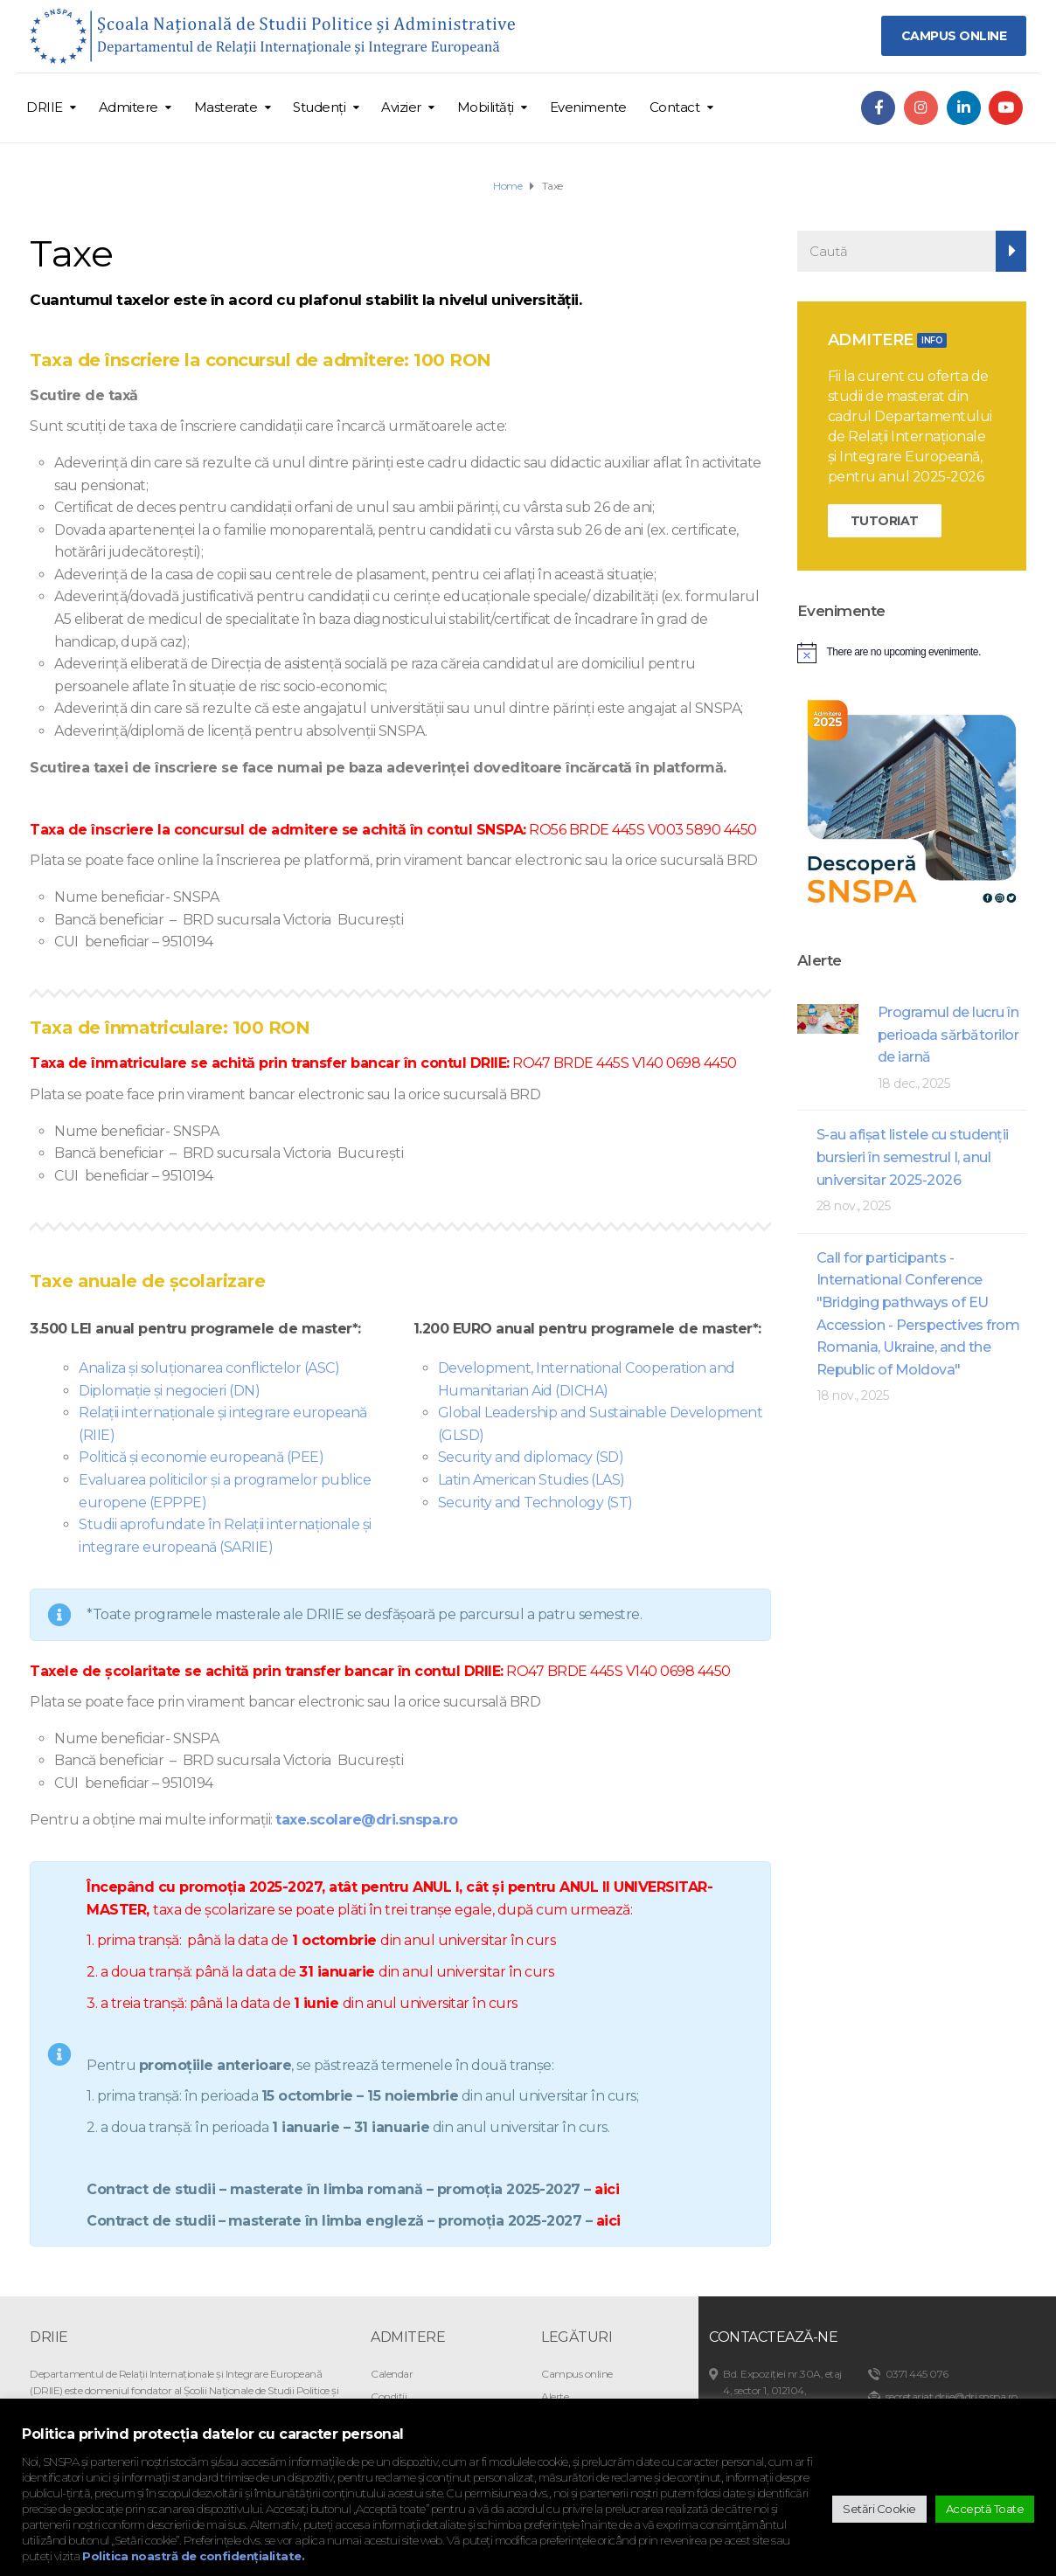 This screenshot has width=1056, height=2576. I want to click on Diplomație și negocieri (DN), so click(169, 1390).